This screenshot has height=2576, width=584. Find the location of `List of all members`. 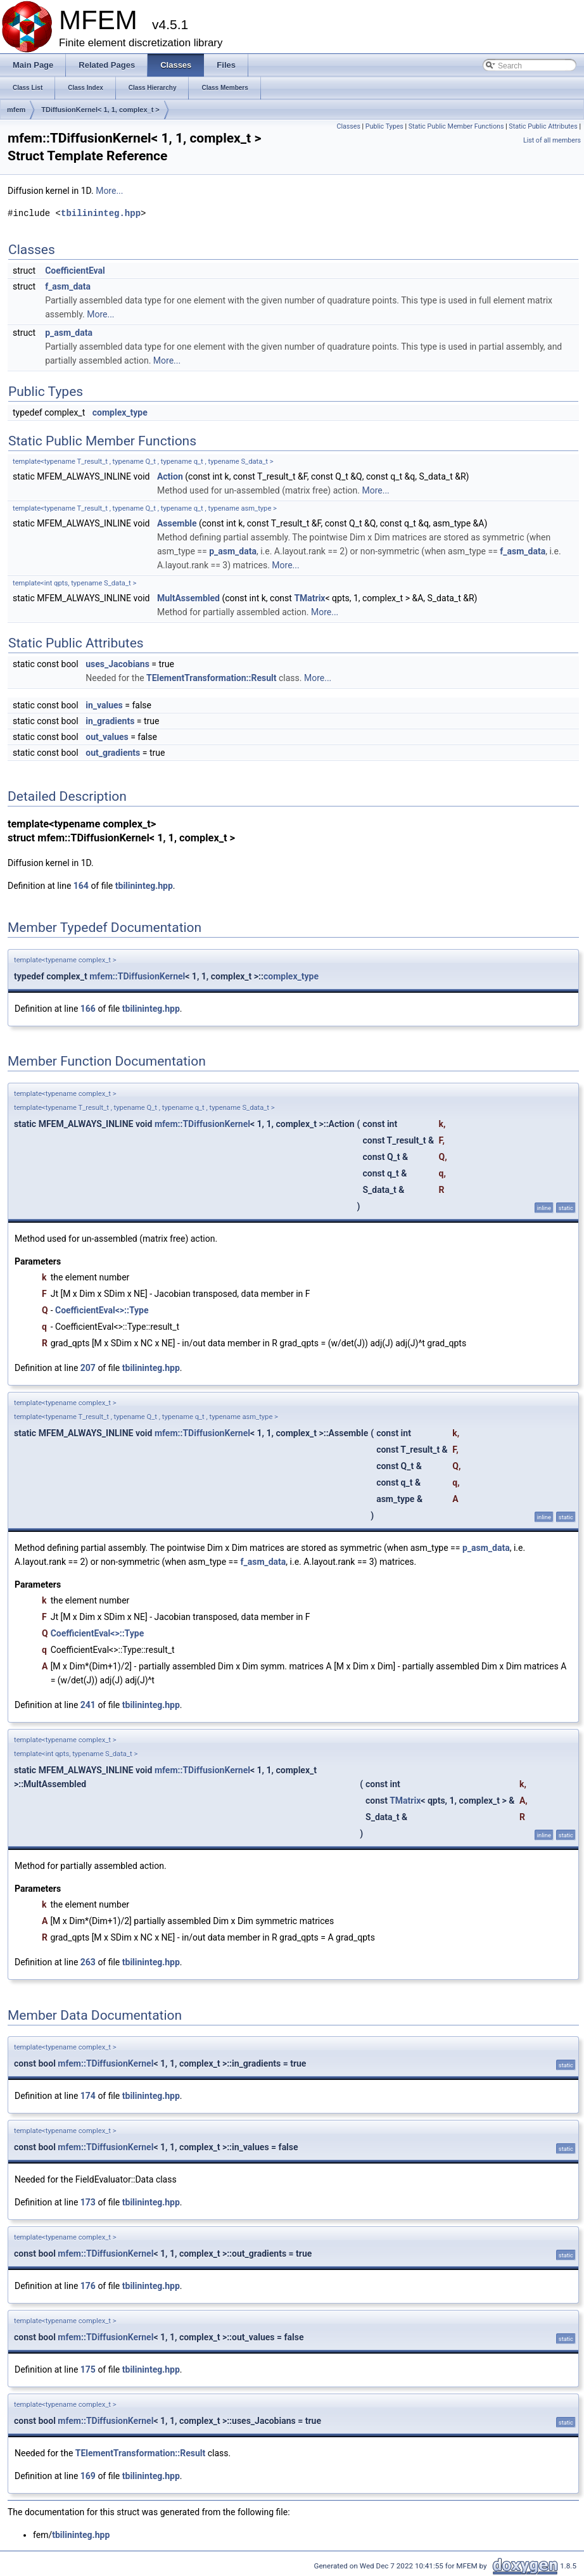

List of all members is located at coordinates (552, 140).